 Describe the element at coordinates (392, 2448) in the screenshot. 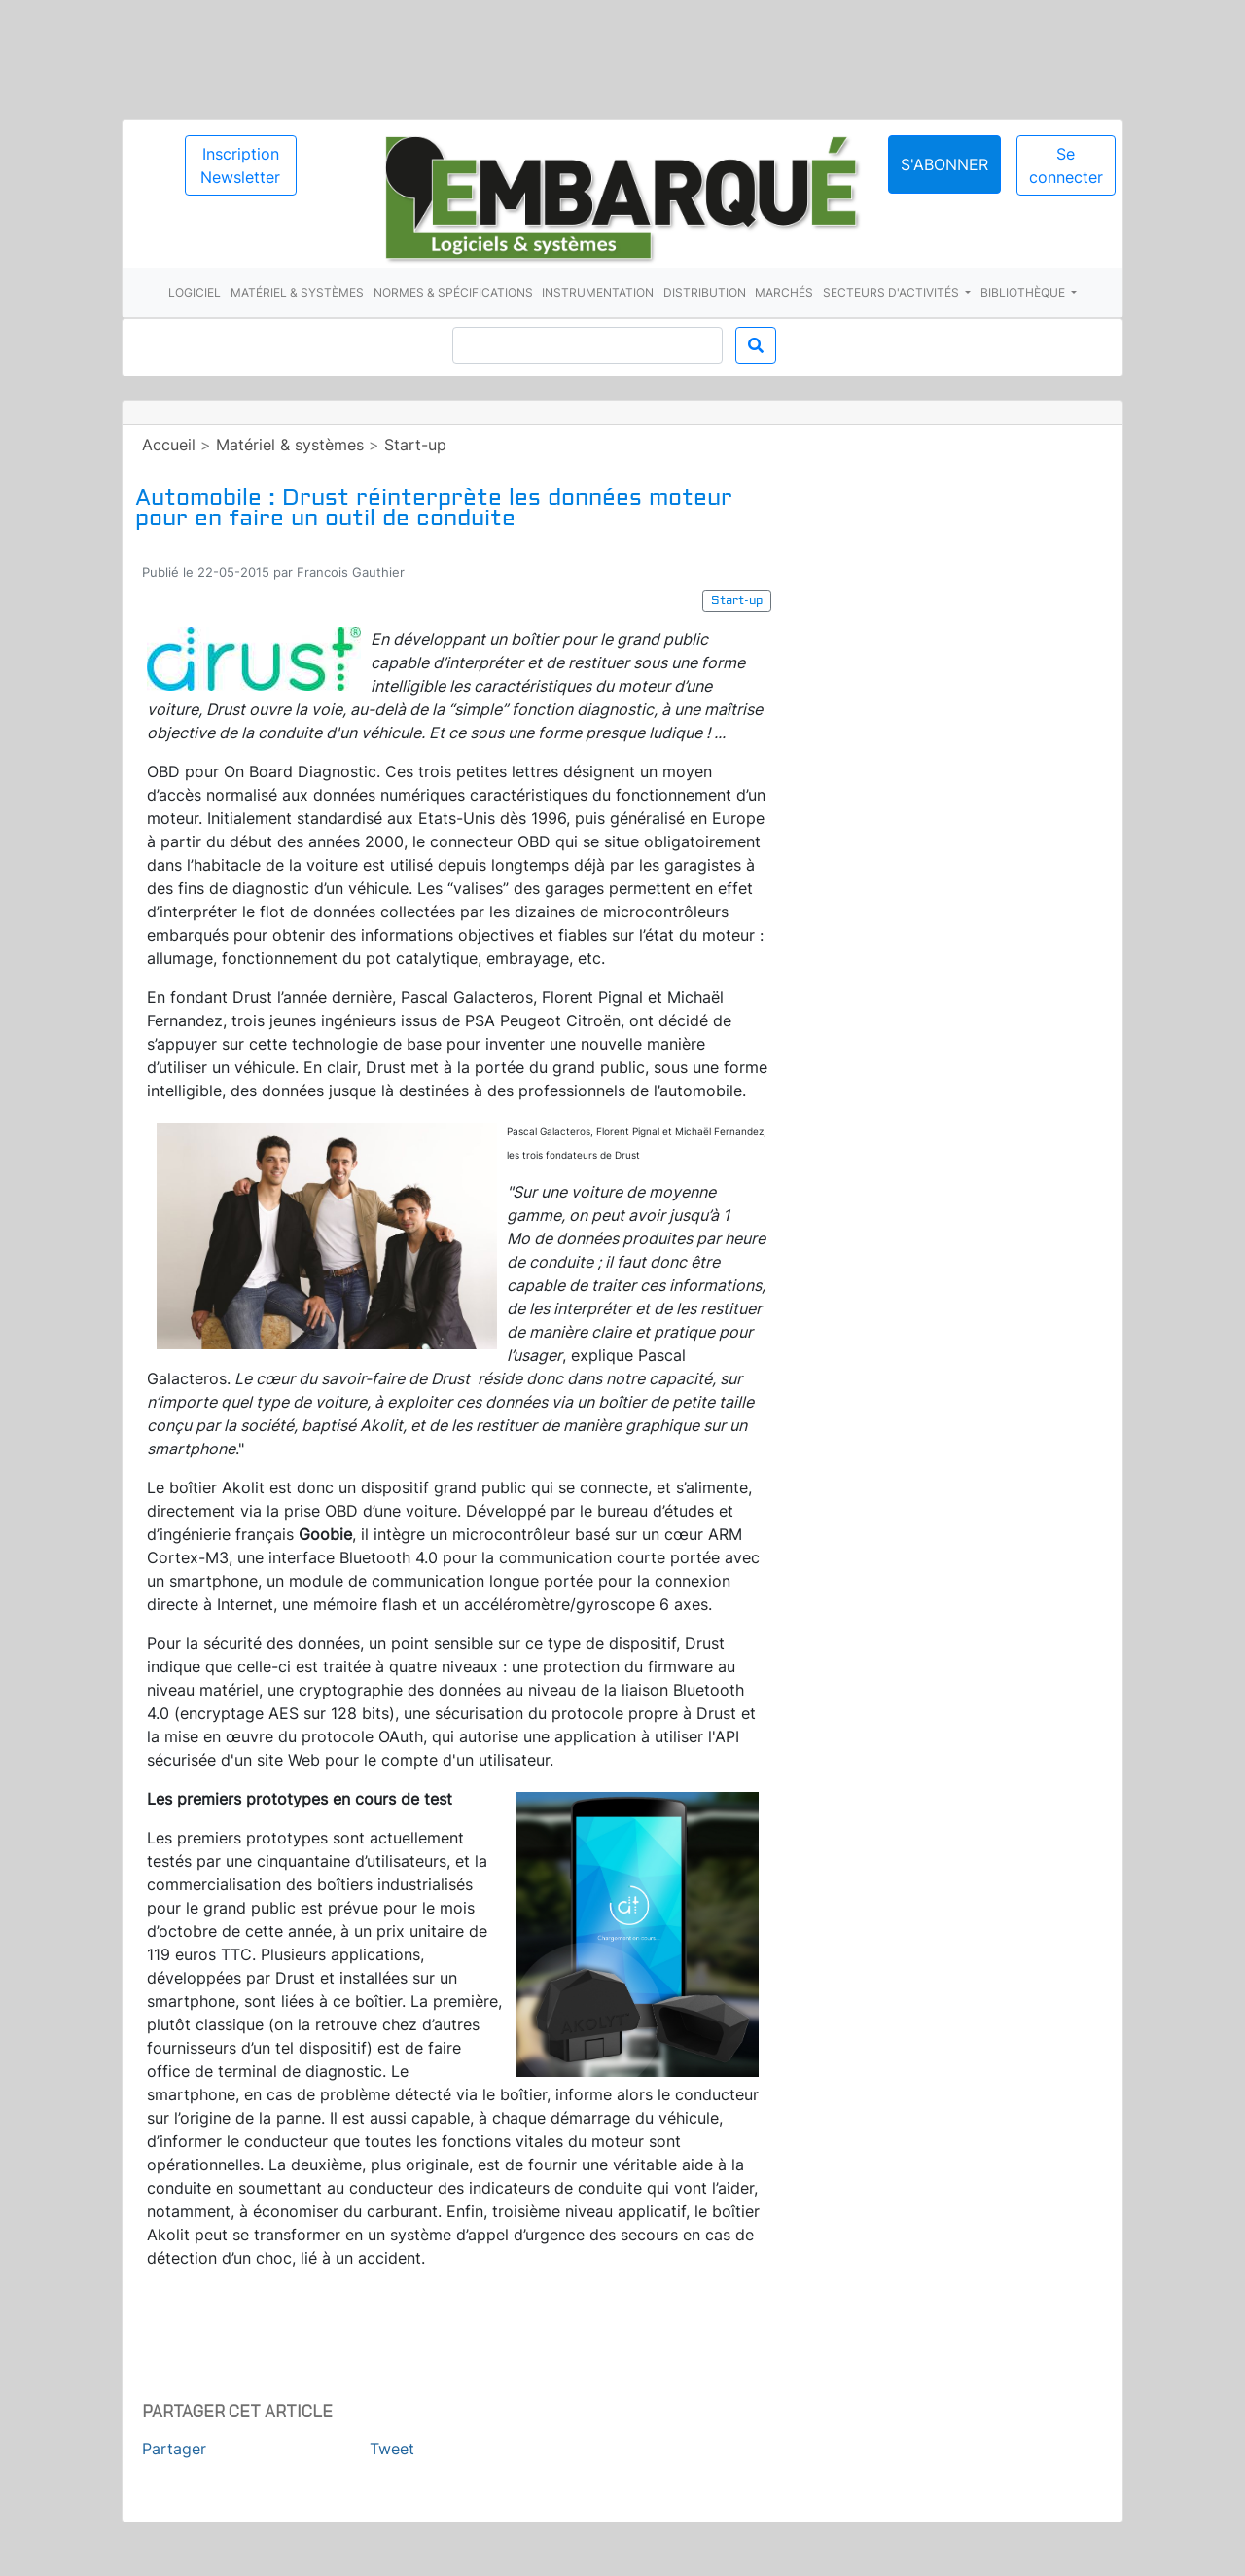

I see `Tweet` at that location.